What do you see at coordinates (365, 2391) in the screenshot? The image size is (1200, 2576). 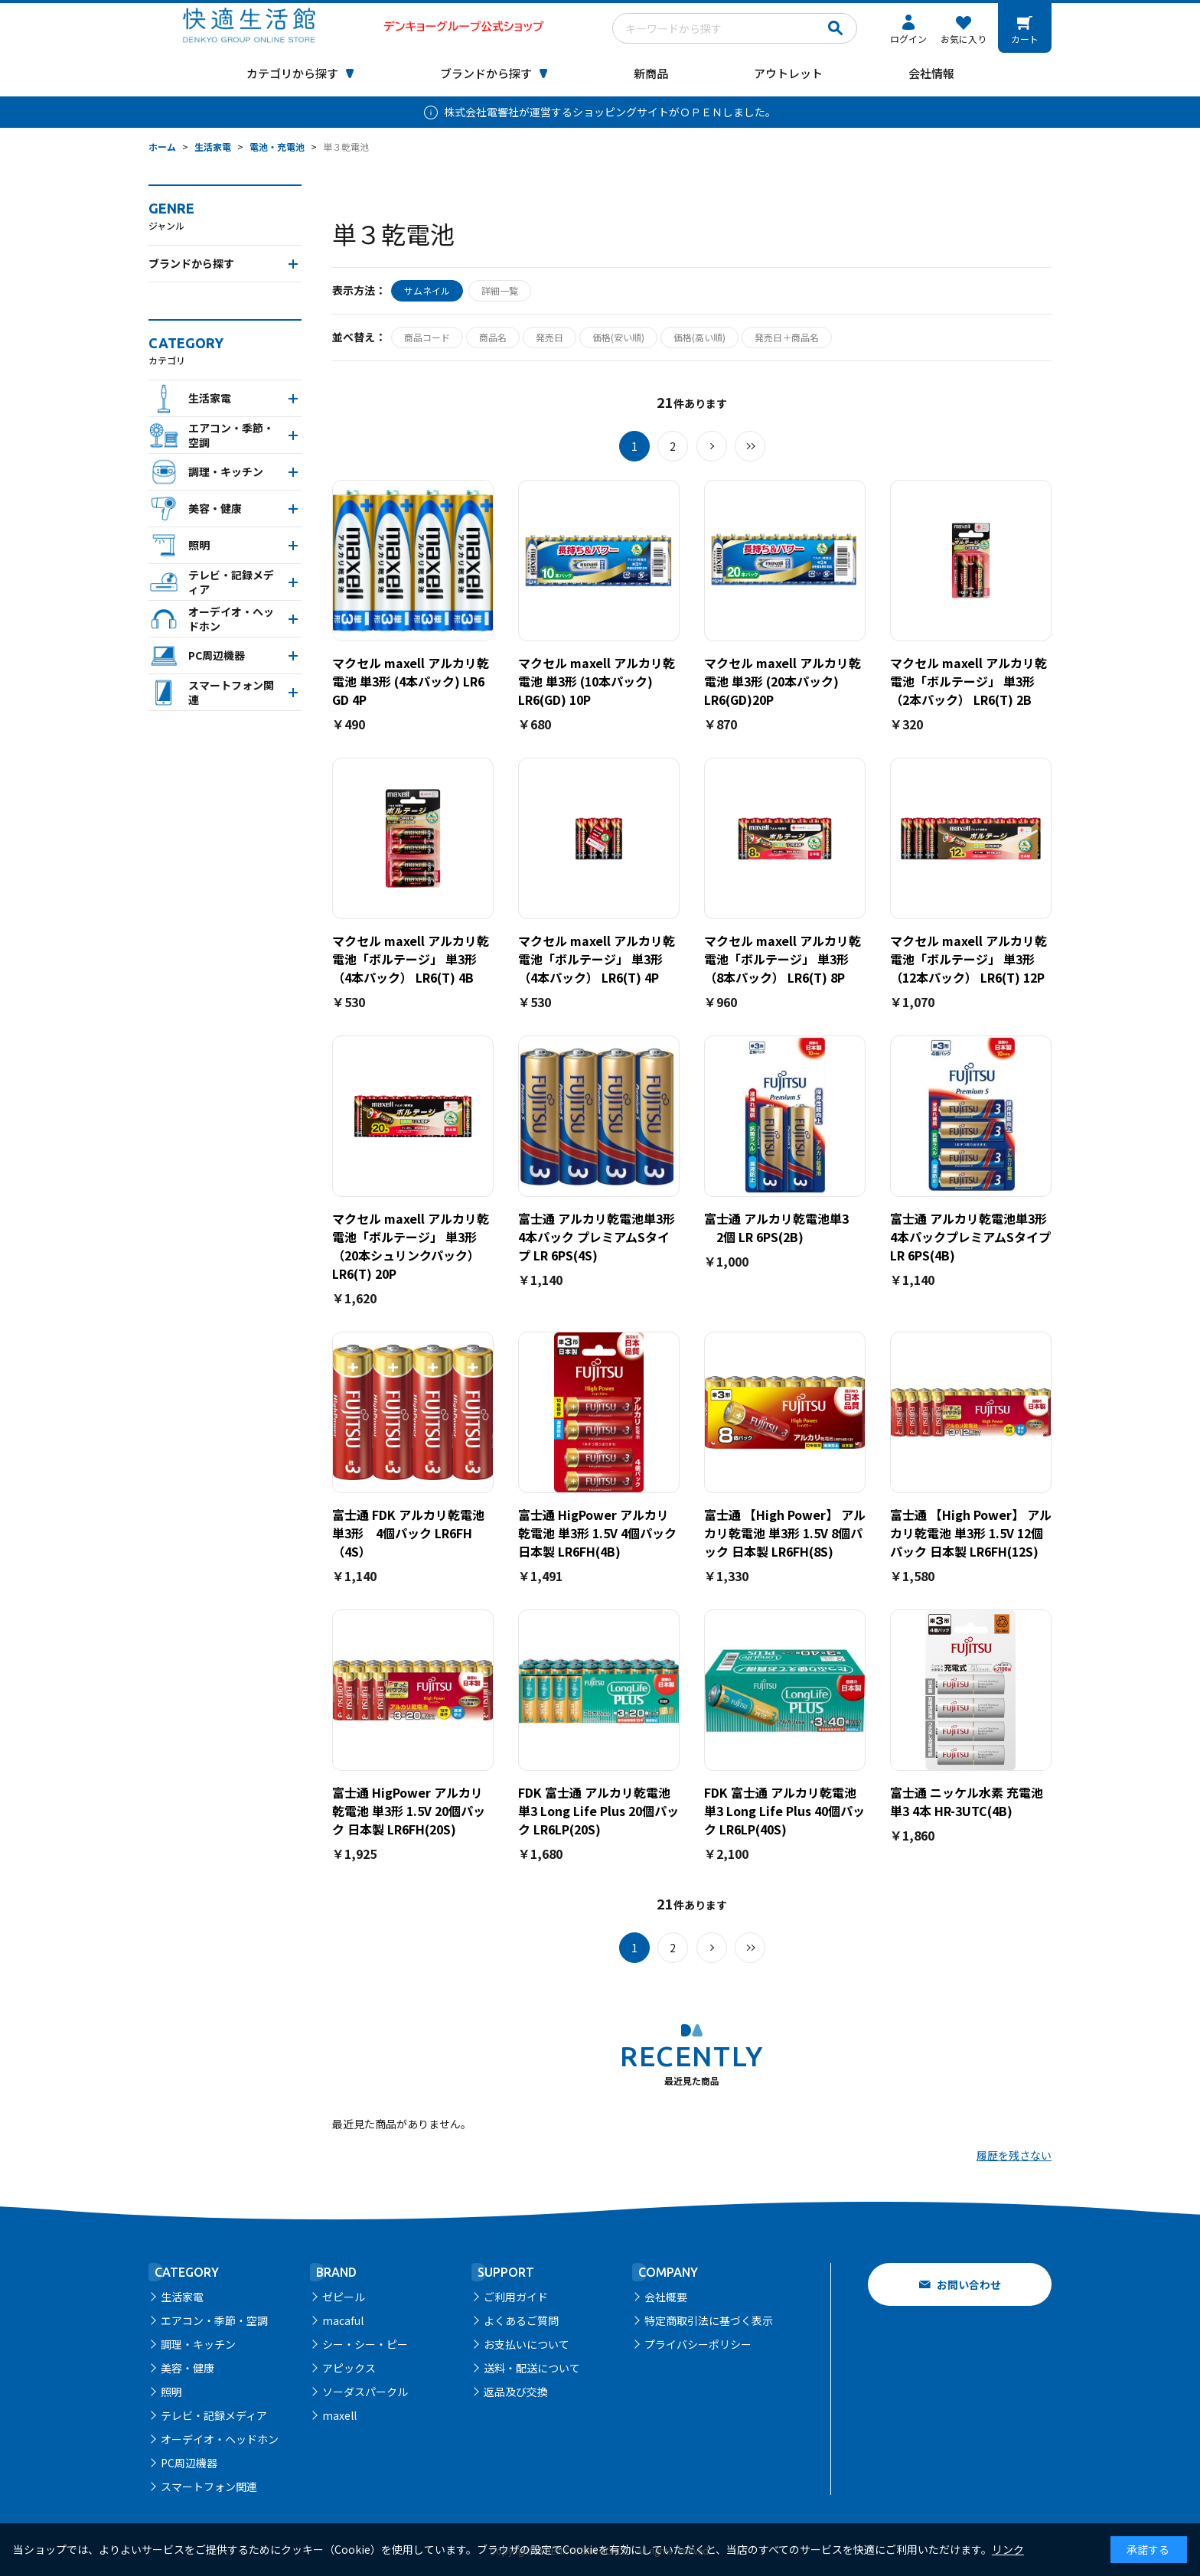 I see `ソーダスパークル` at bounding box center [365, 2391].